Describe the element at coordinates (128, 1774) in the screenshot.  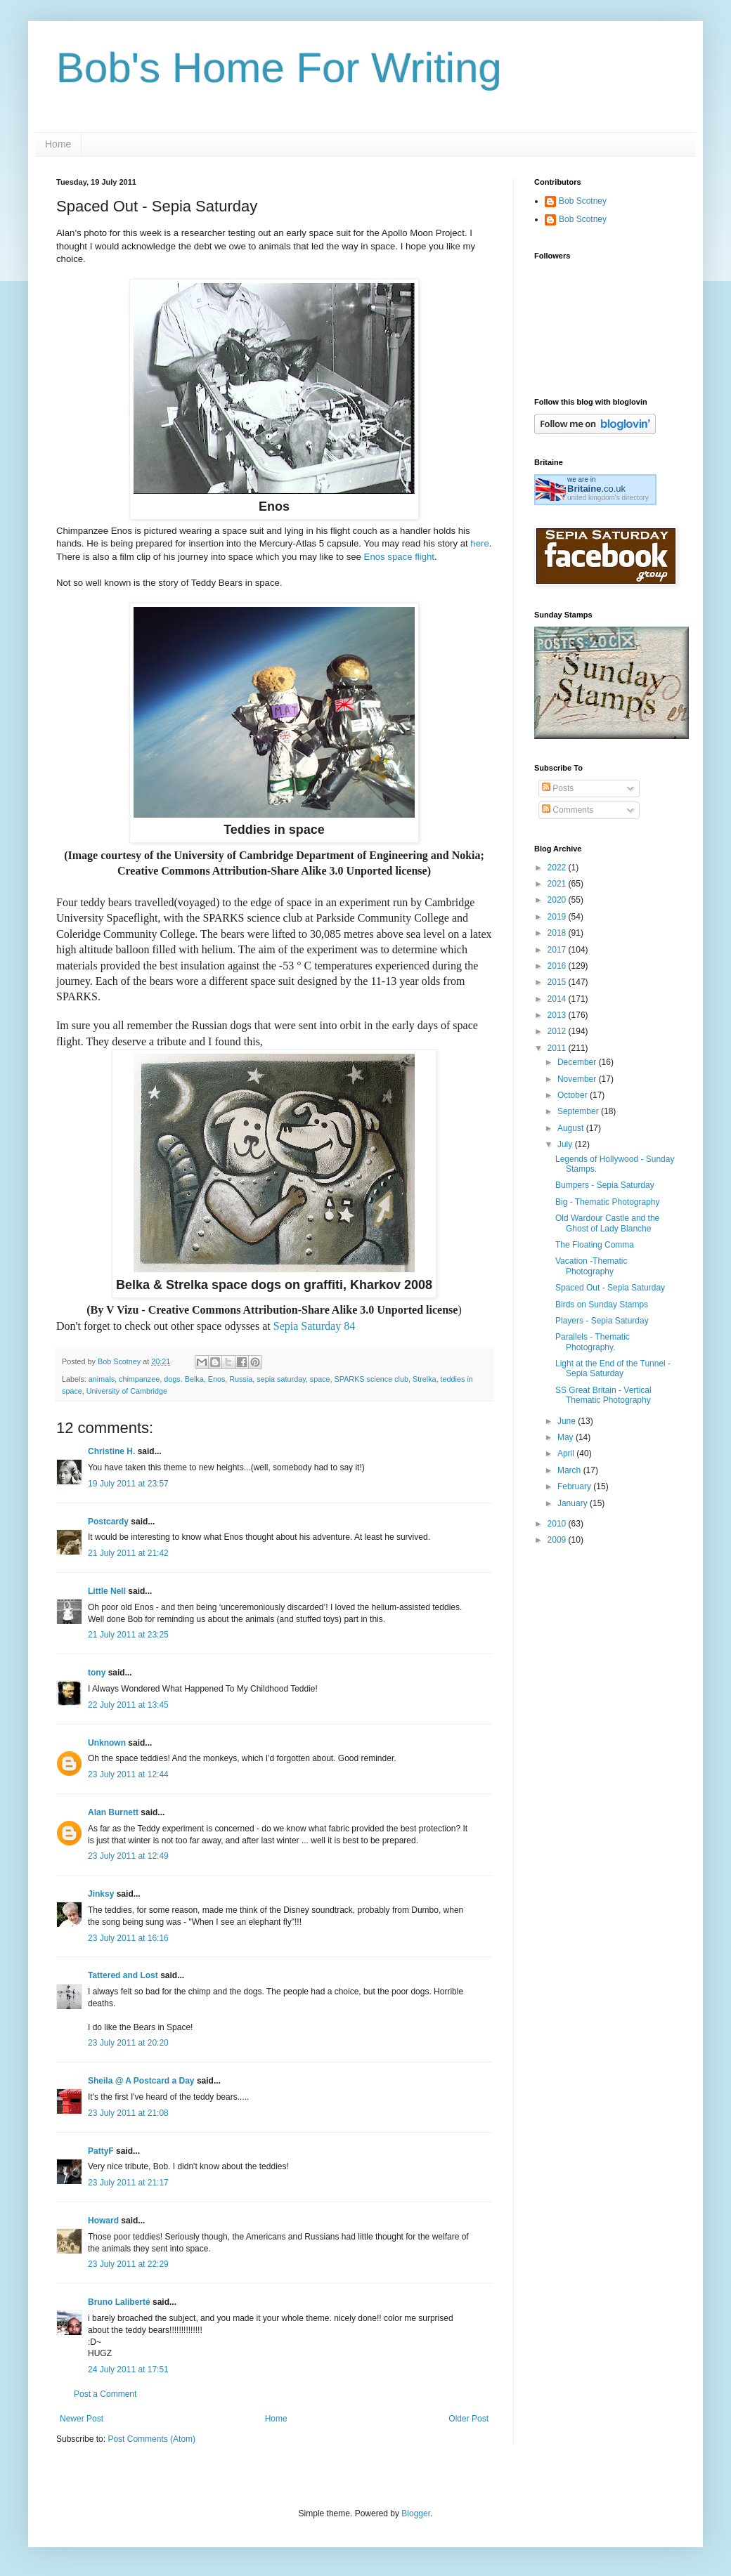
I see `23 July 2011 at 12:44` at that location.